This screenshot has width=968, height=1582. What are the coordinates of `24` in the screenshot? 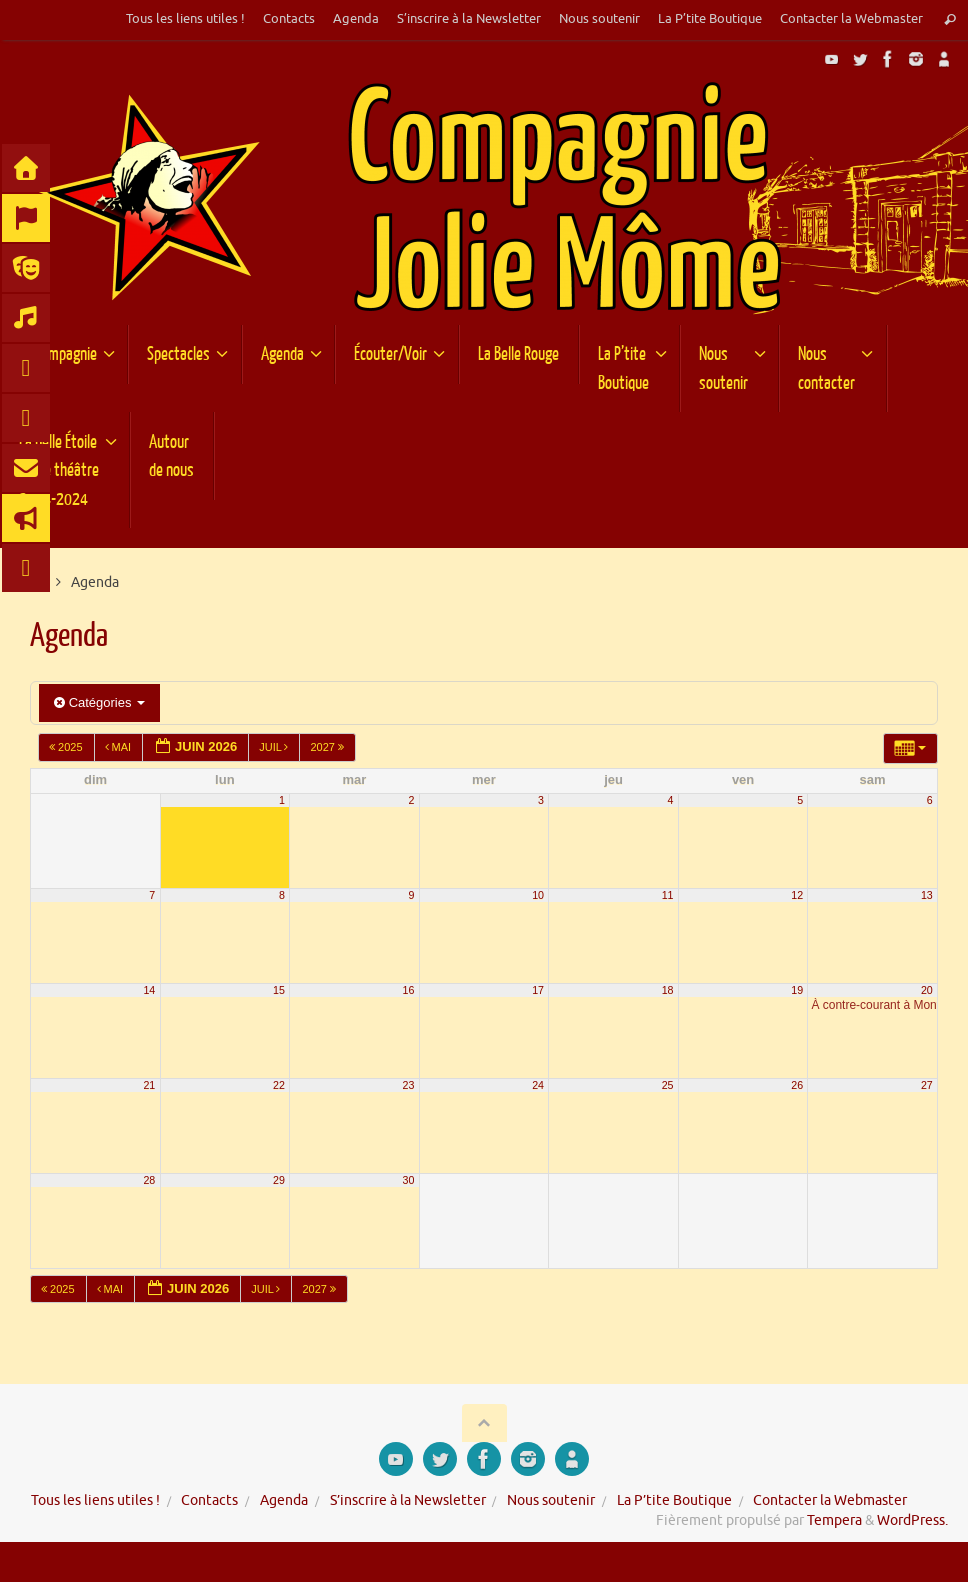 It's located at (538, 1085).